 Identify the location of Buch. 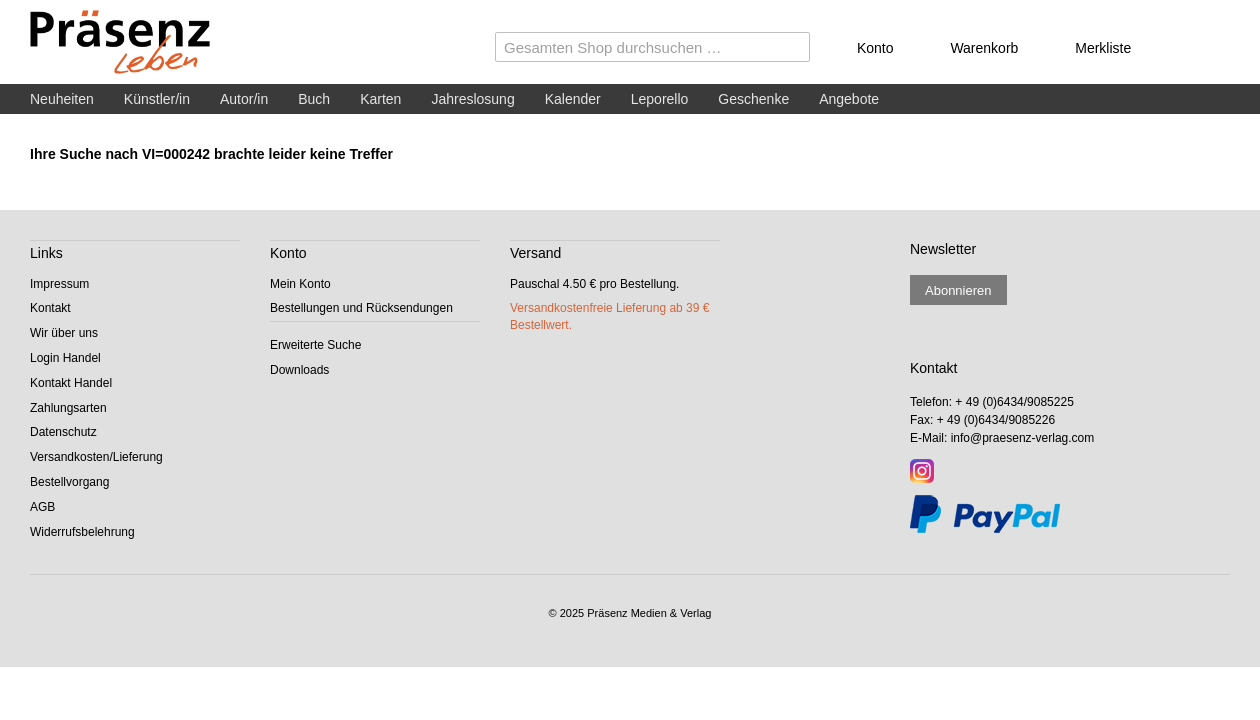
(314, 99).